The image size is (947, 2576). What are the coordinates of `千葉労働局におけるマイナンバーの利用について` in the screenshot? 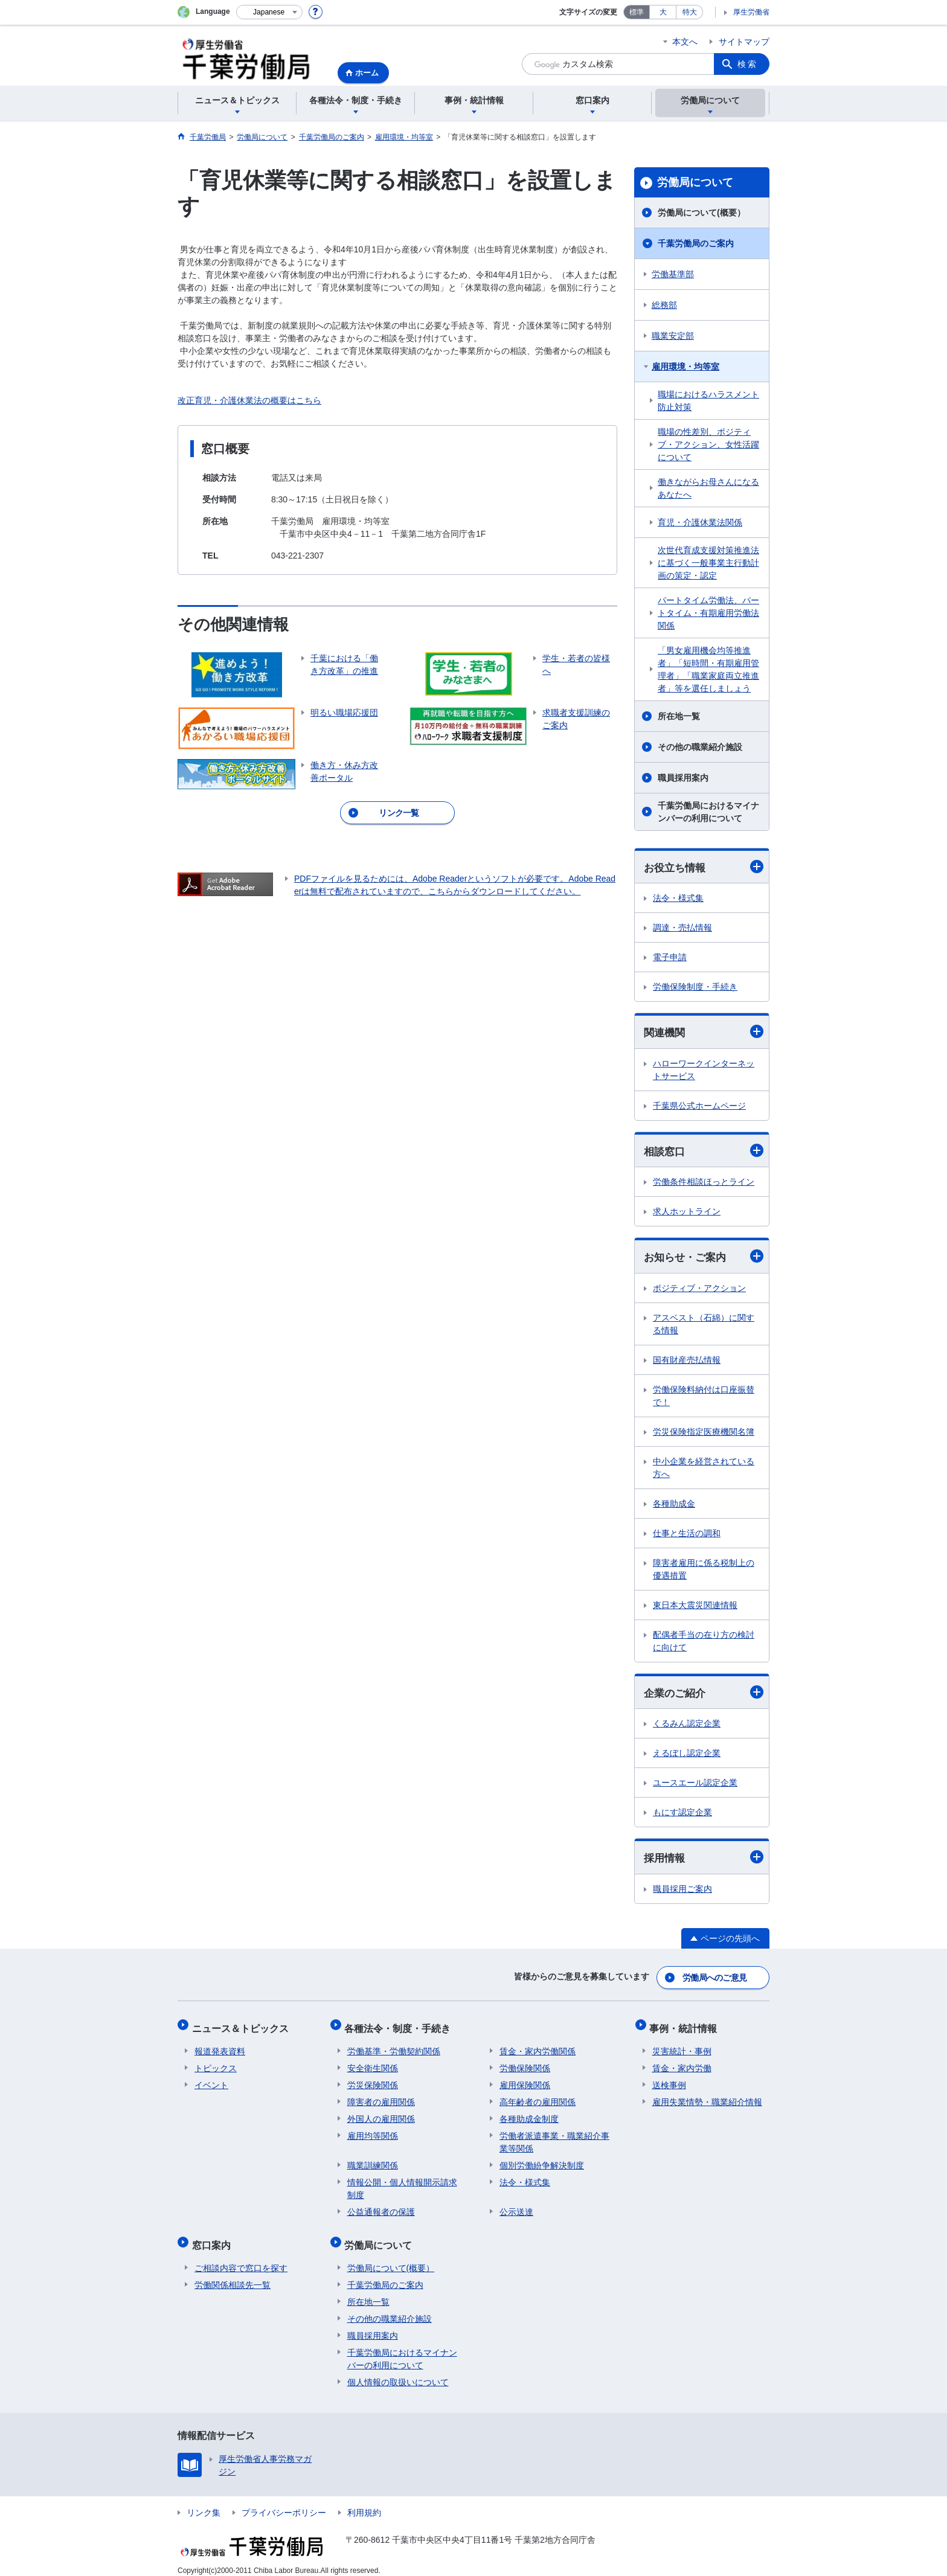 It's located at (708, 812).